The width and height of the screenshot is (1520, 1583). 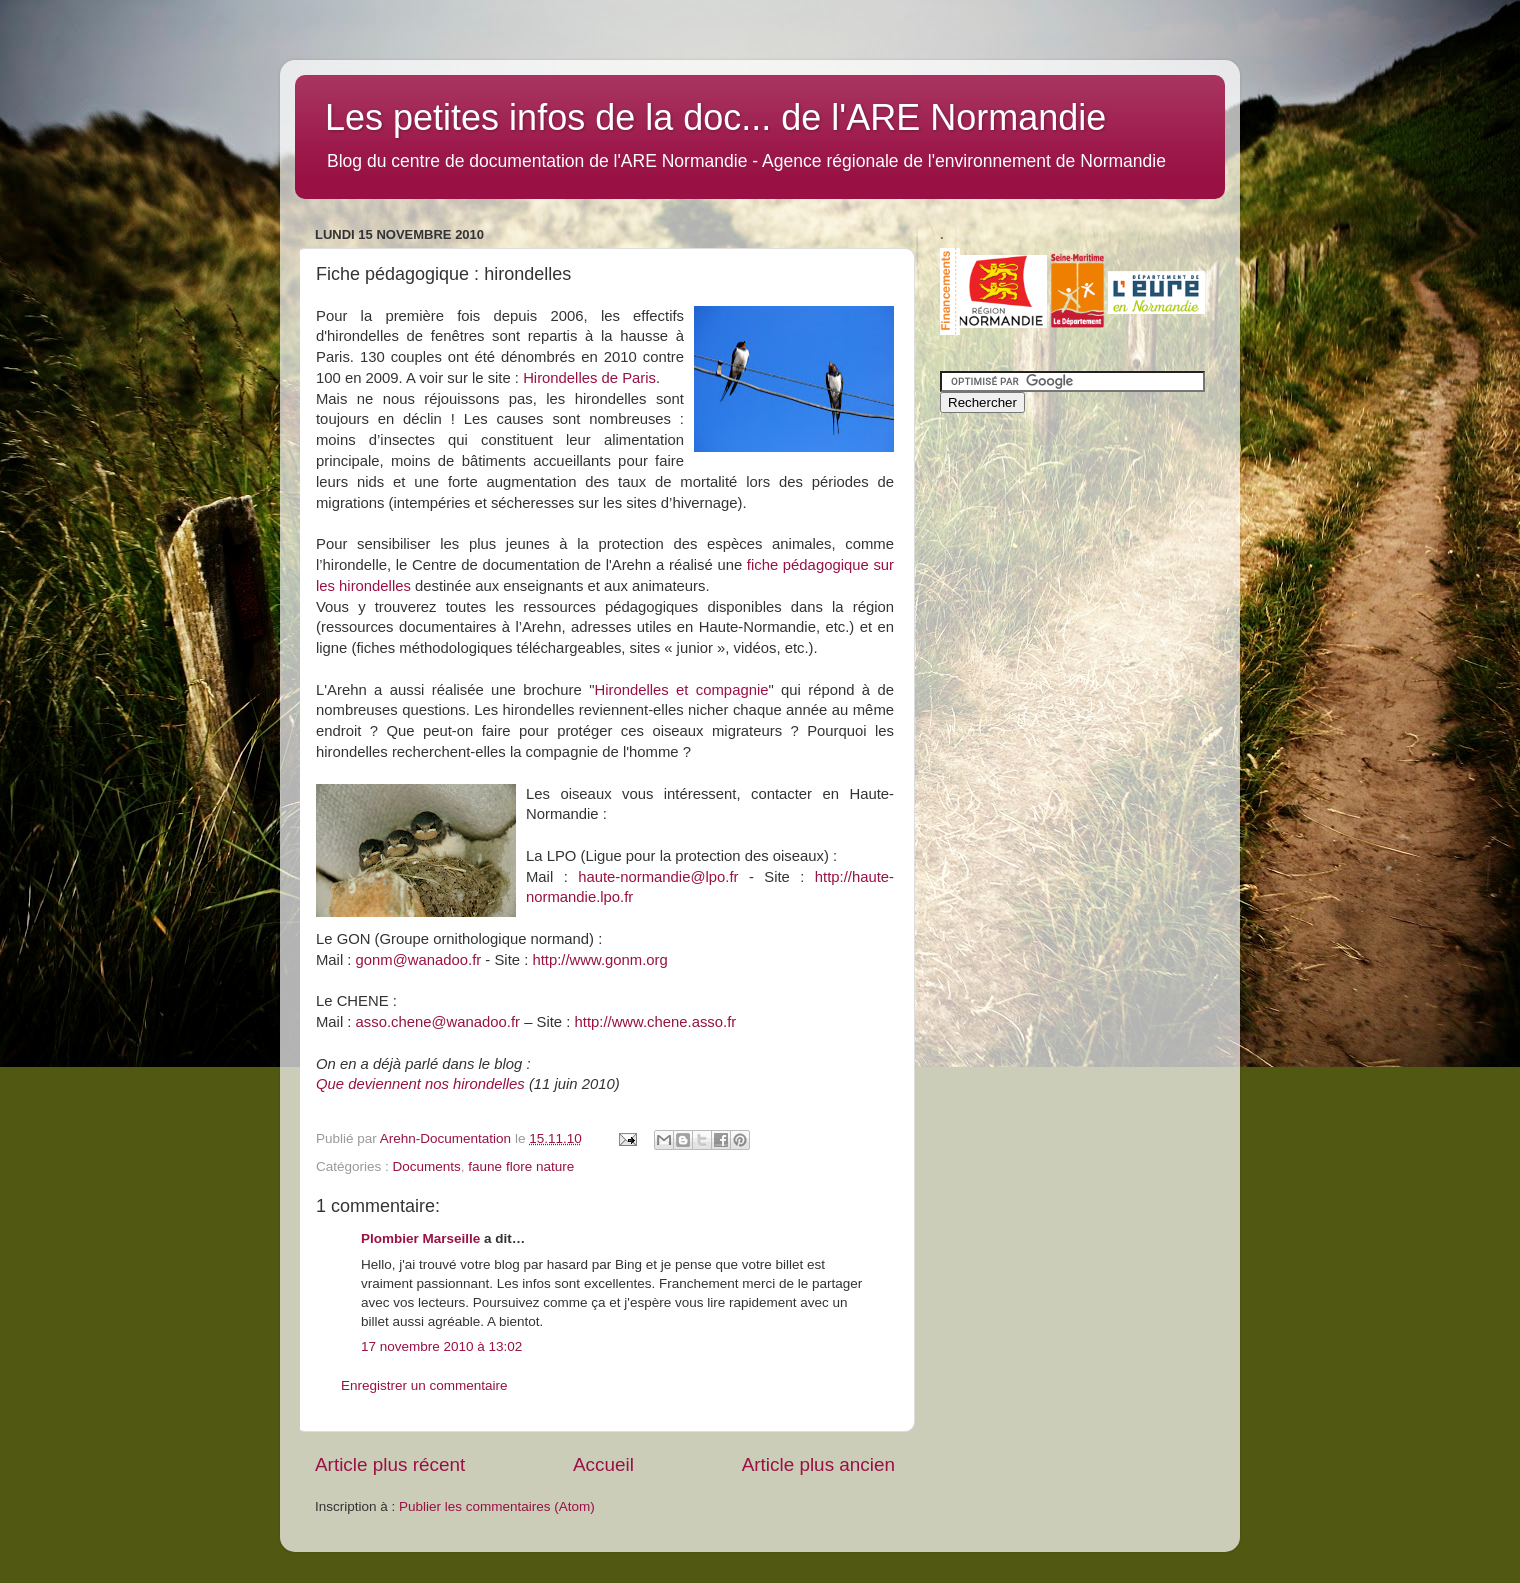 I want to click on http://www.gonm.org, so click(x=599, y=960).